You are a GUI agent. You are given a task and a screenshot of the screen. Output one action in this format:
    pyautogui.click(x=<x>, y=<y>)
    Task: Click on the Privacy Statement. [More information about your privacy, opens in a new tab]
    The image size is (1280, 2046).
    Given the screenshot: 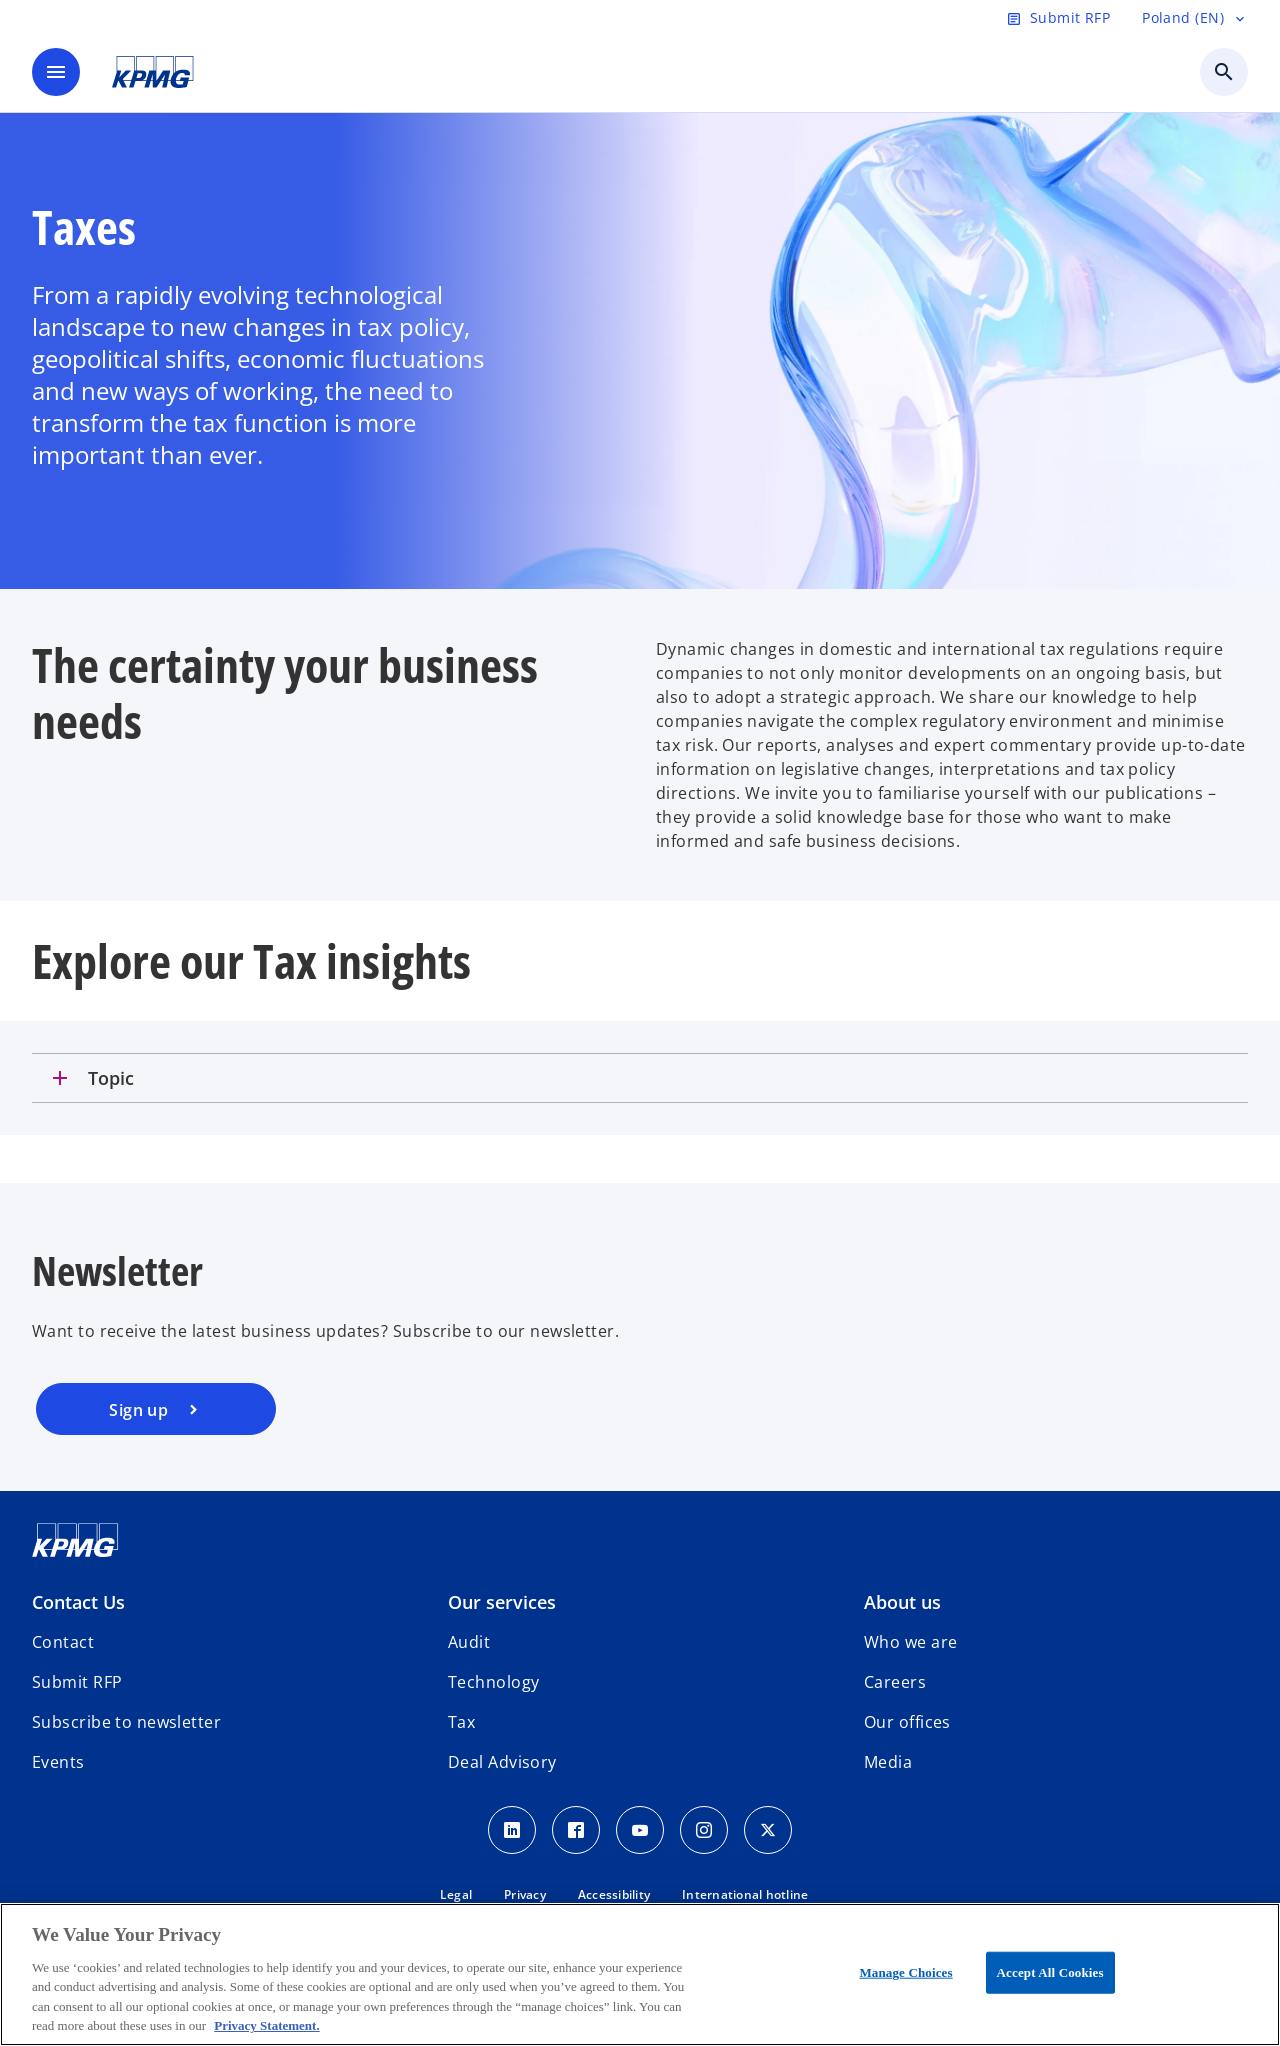 What is the action you would take?
    pyautogui.click(x=266, y=2025)
    